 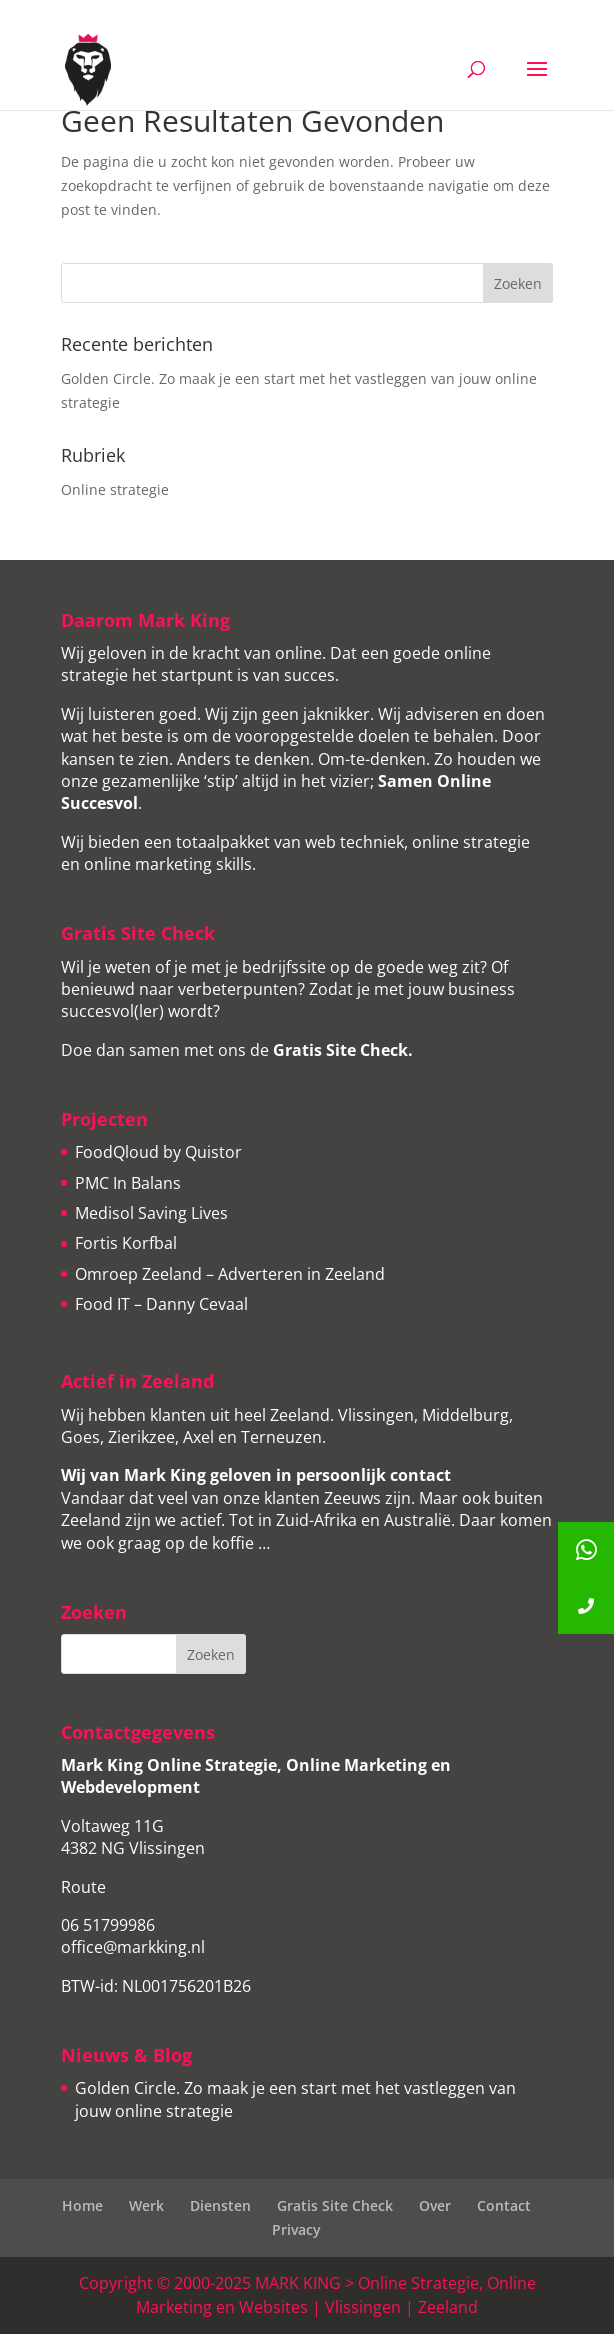 What do you see at coordinates (115, 489) in the screenshot?
I see `Online strategie` at bounding box center [115, 489].